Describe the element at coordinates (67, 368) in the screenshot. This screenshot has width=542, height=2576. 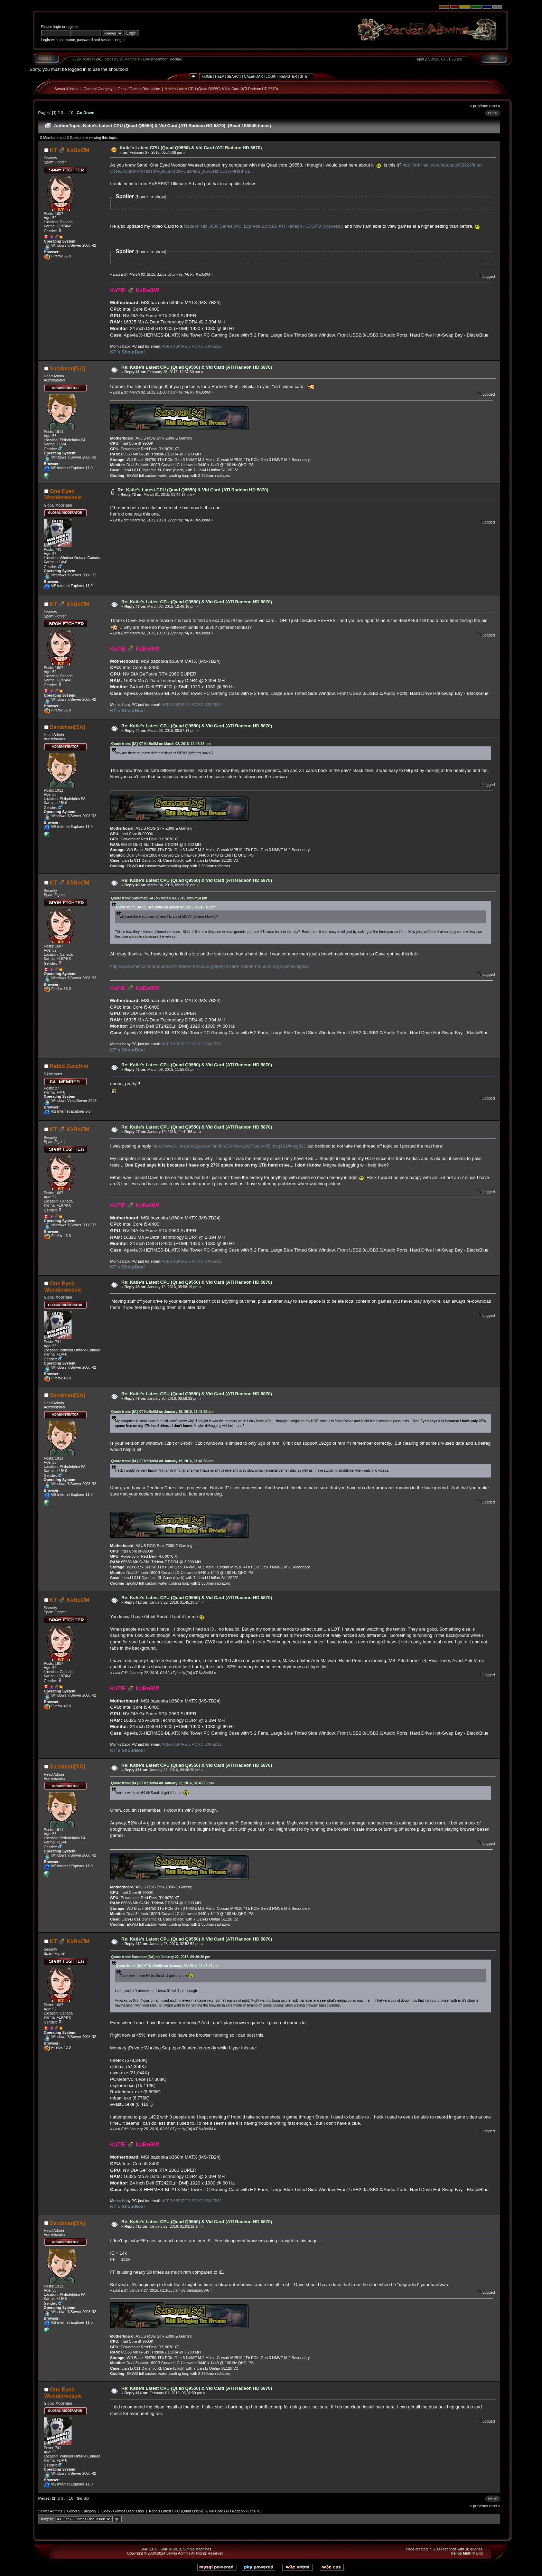
I see `Sandman[SA]` at that location.